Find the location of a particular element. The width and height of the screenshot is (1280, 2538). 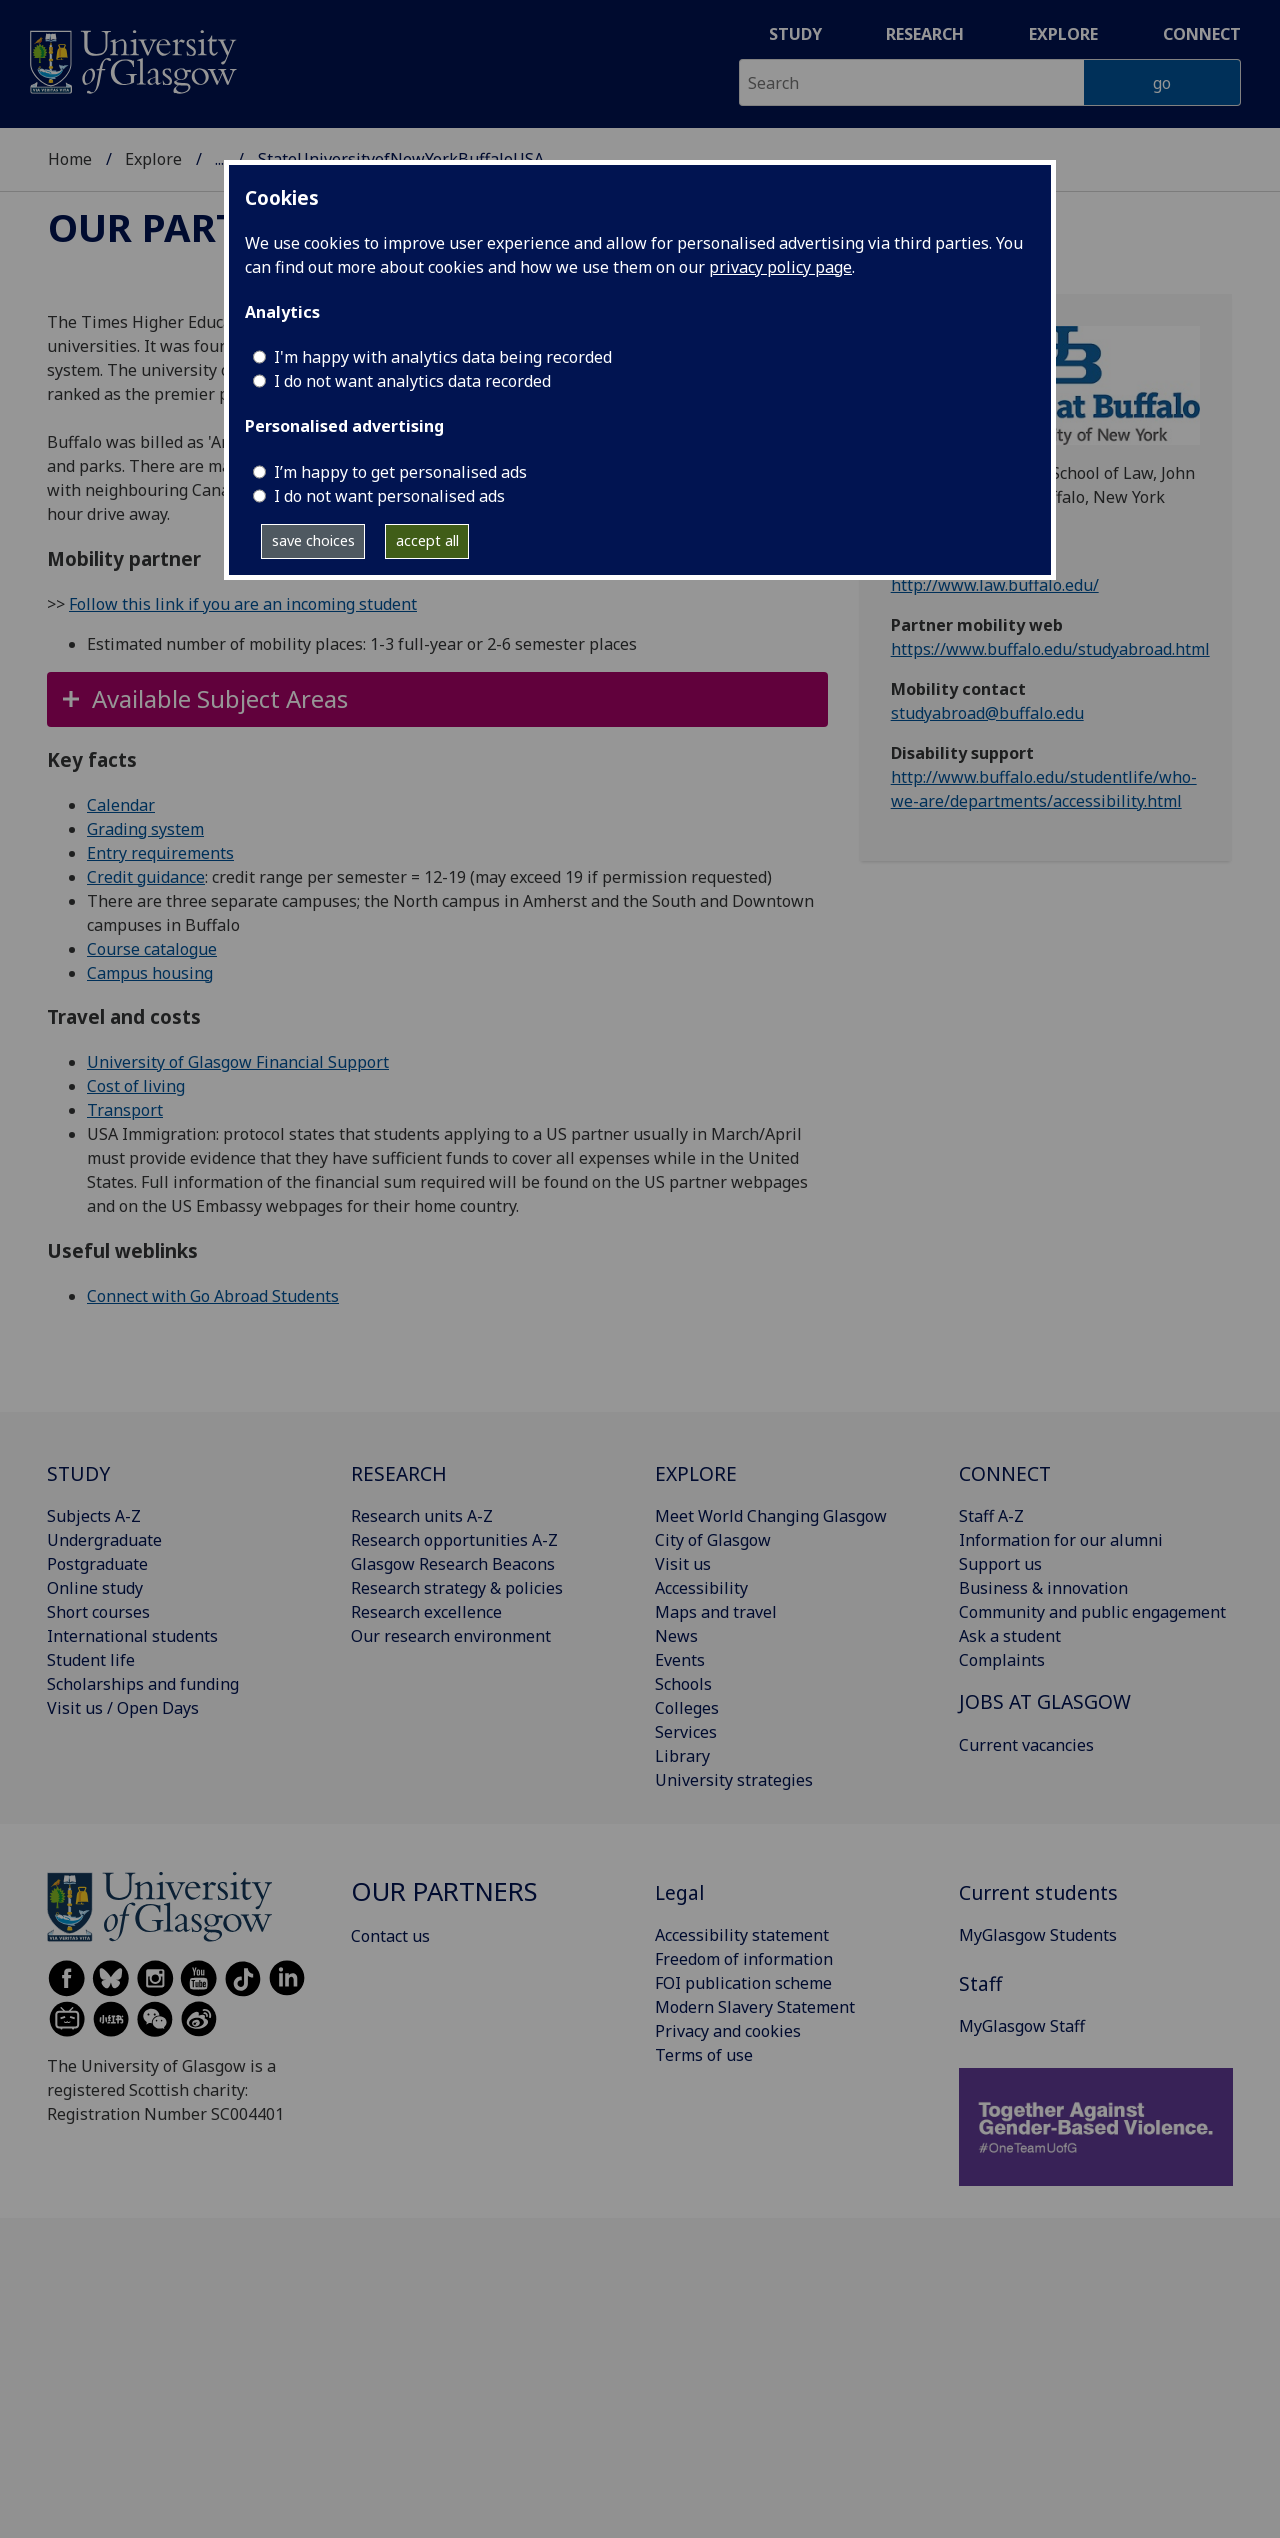

Entry requirements is located at coordinates (160, 853).